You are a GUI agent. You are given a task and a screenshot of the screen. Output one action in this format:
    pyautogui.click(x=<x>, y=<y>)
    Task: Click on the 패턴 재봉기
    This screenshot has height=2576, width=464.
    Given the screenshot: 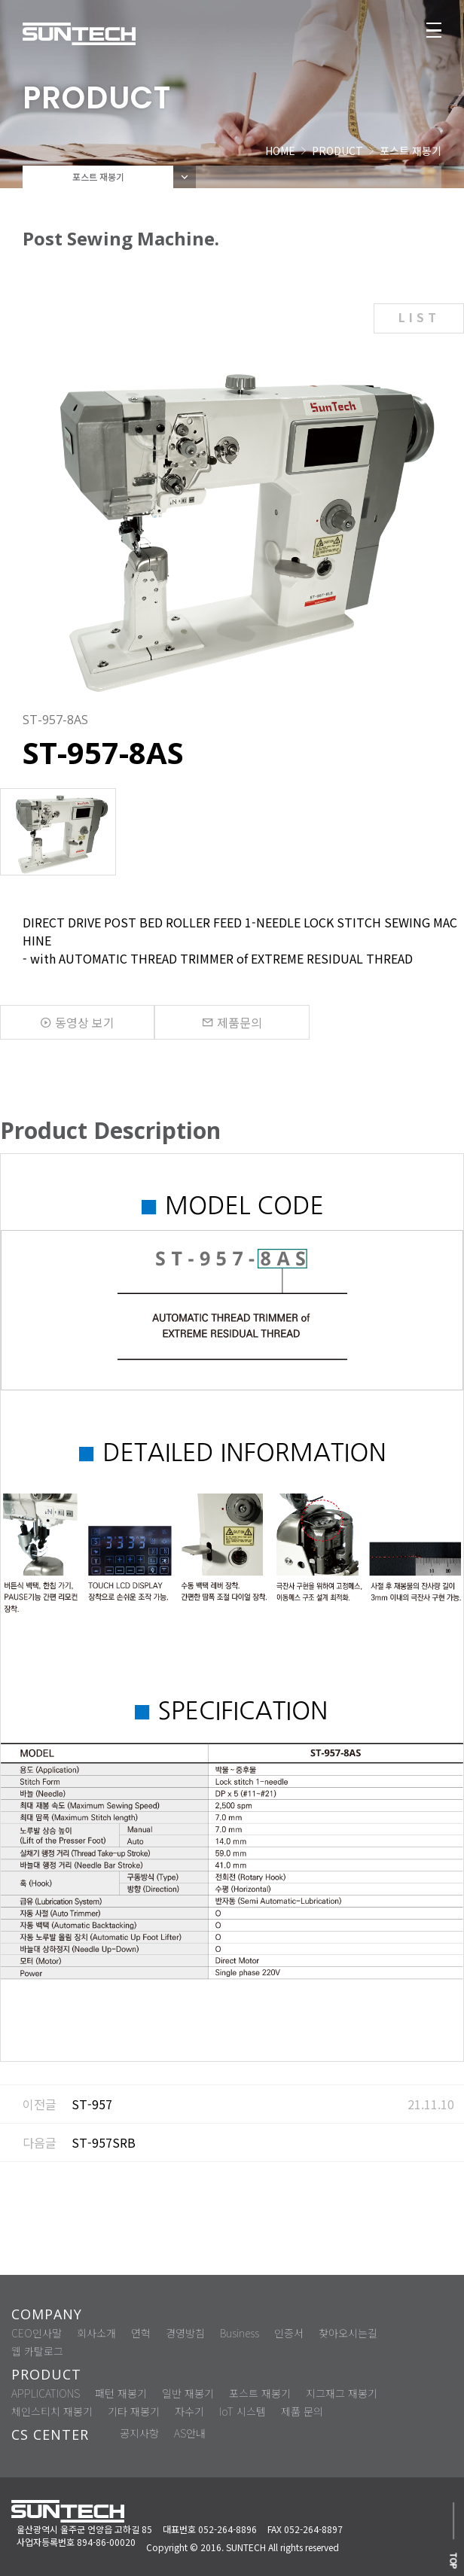 What is the action you would take?
    pyautogui.click(x=121, y=2393)
    